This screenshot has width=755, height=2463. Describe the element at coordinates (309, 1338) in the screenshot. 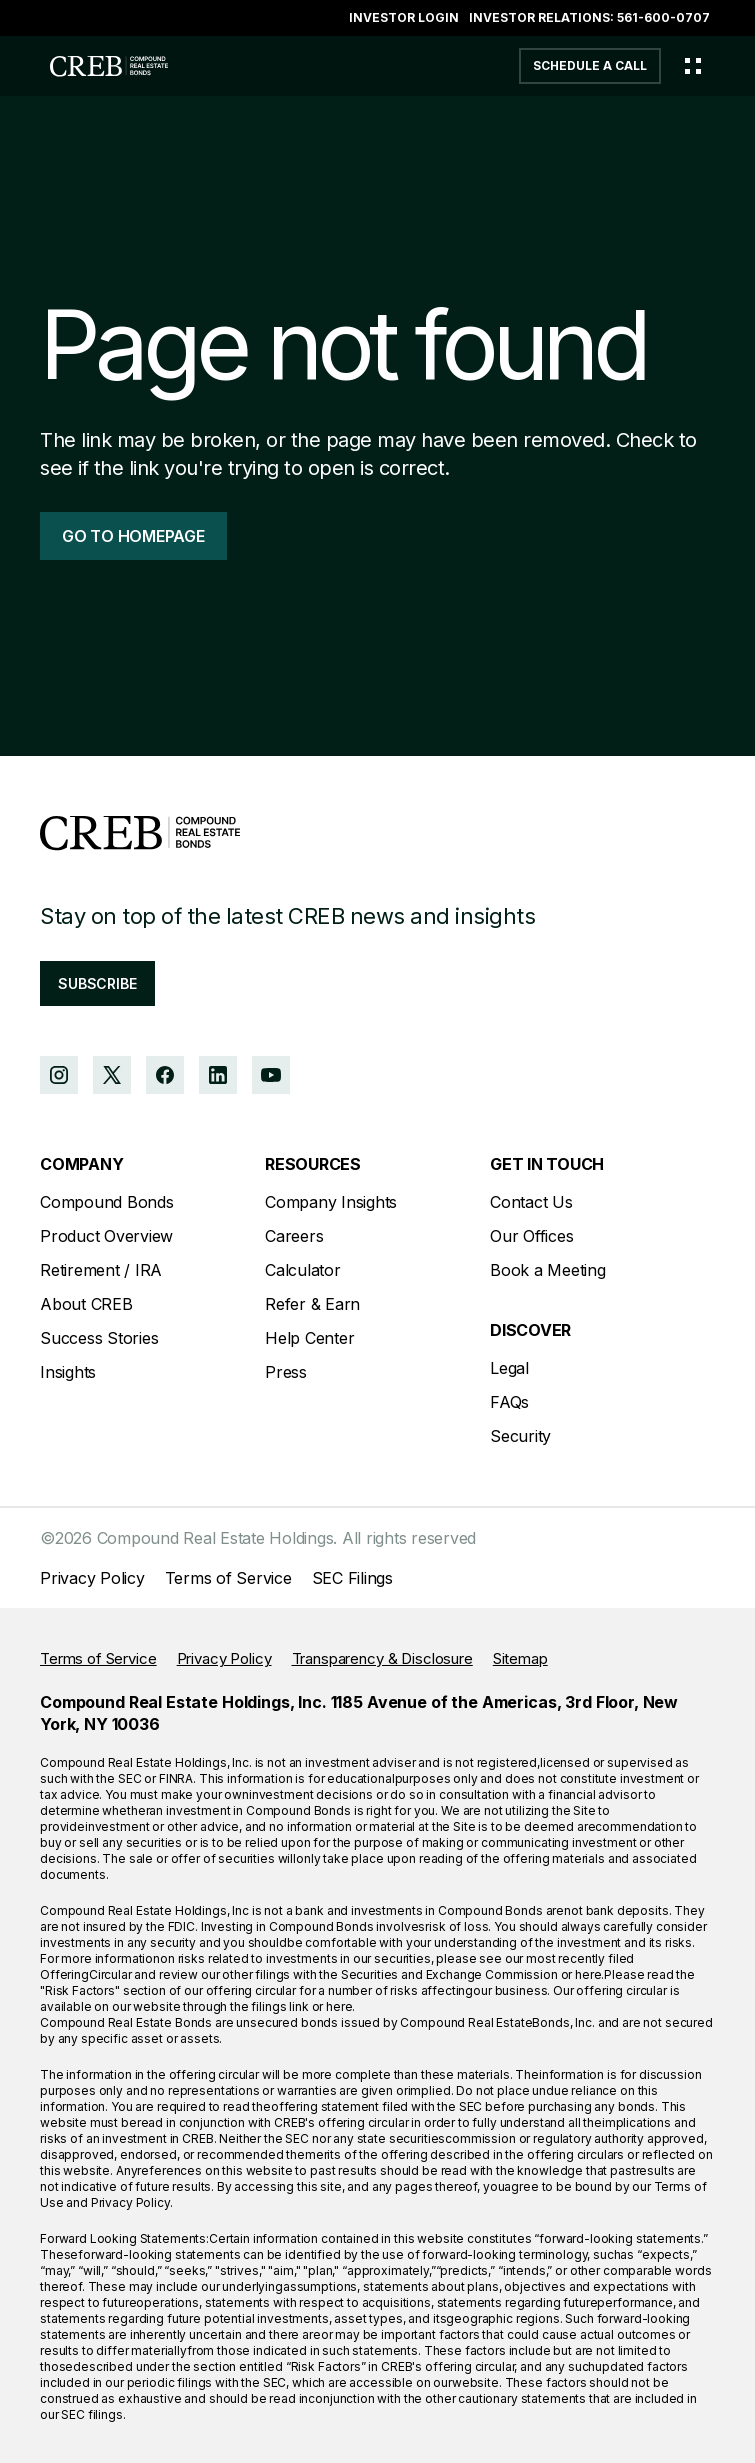

I see `Help Center` at that location.